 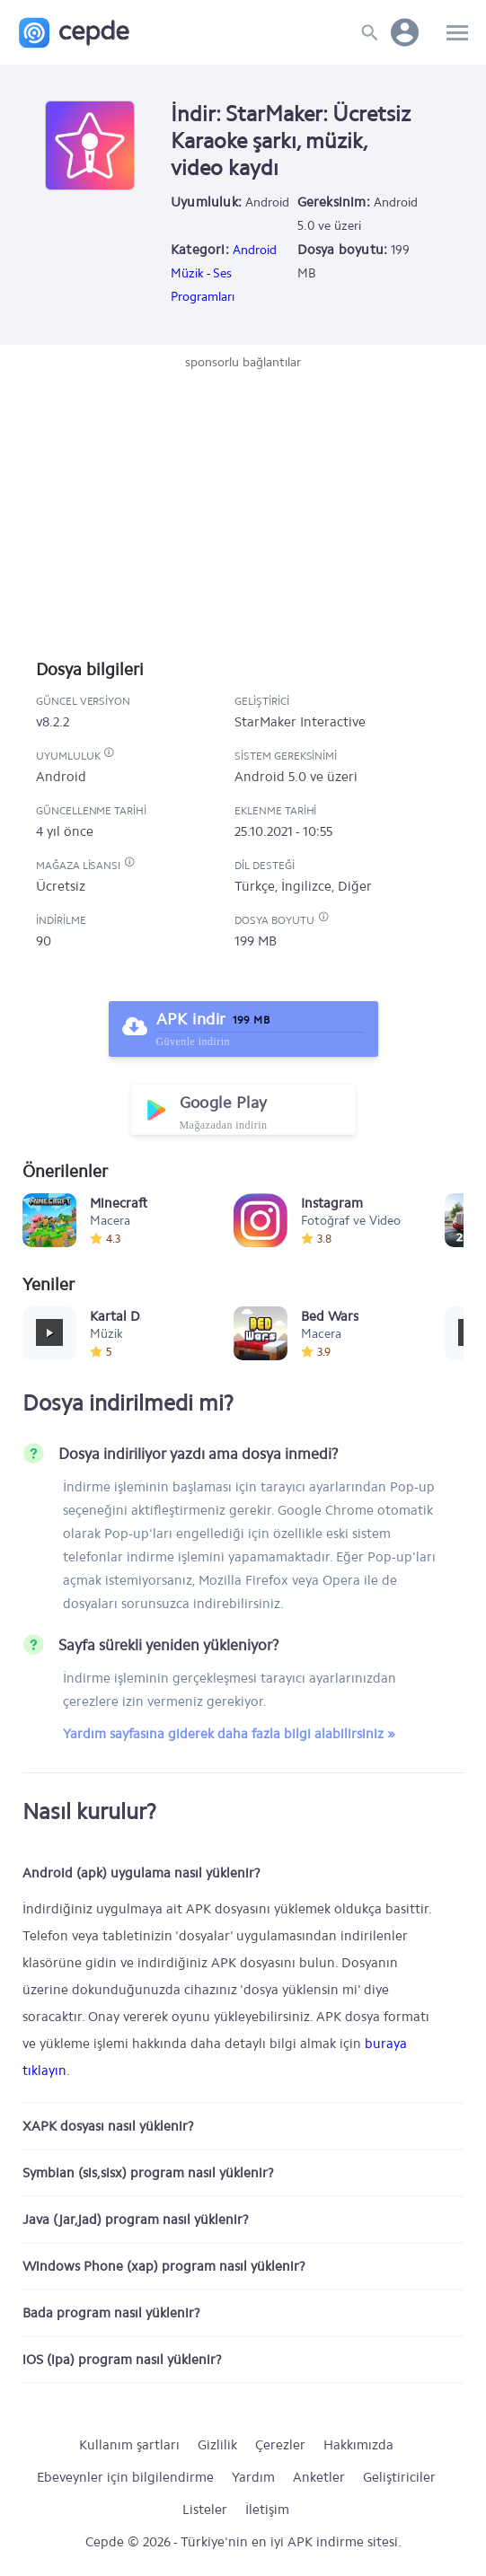 What do you see at coordinates (204, 2509) in the screenshot?
I see `Listeler` at bounding box center [204, 2509].